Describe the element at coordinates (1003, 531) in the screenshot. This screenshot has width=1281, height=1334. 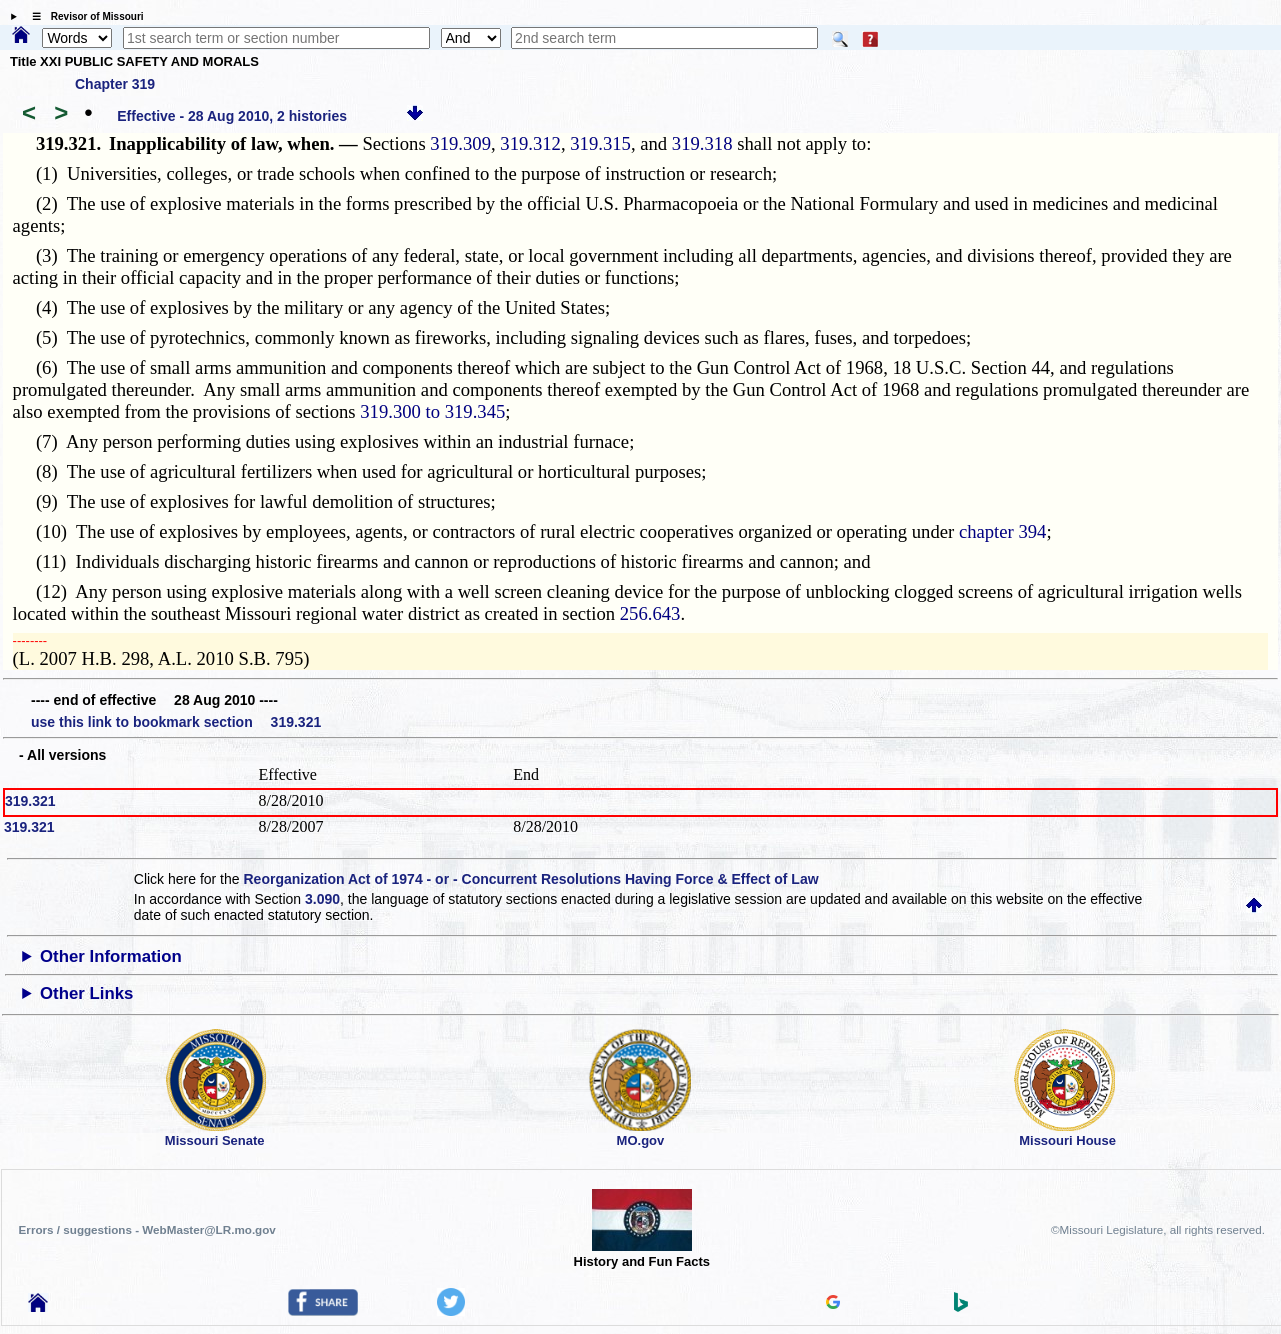
I see `chapter 394` at that location.